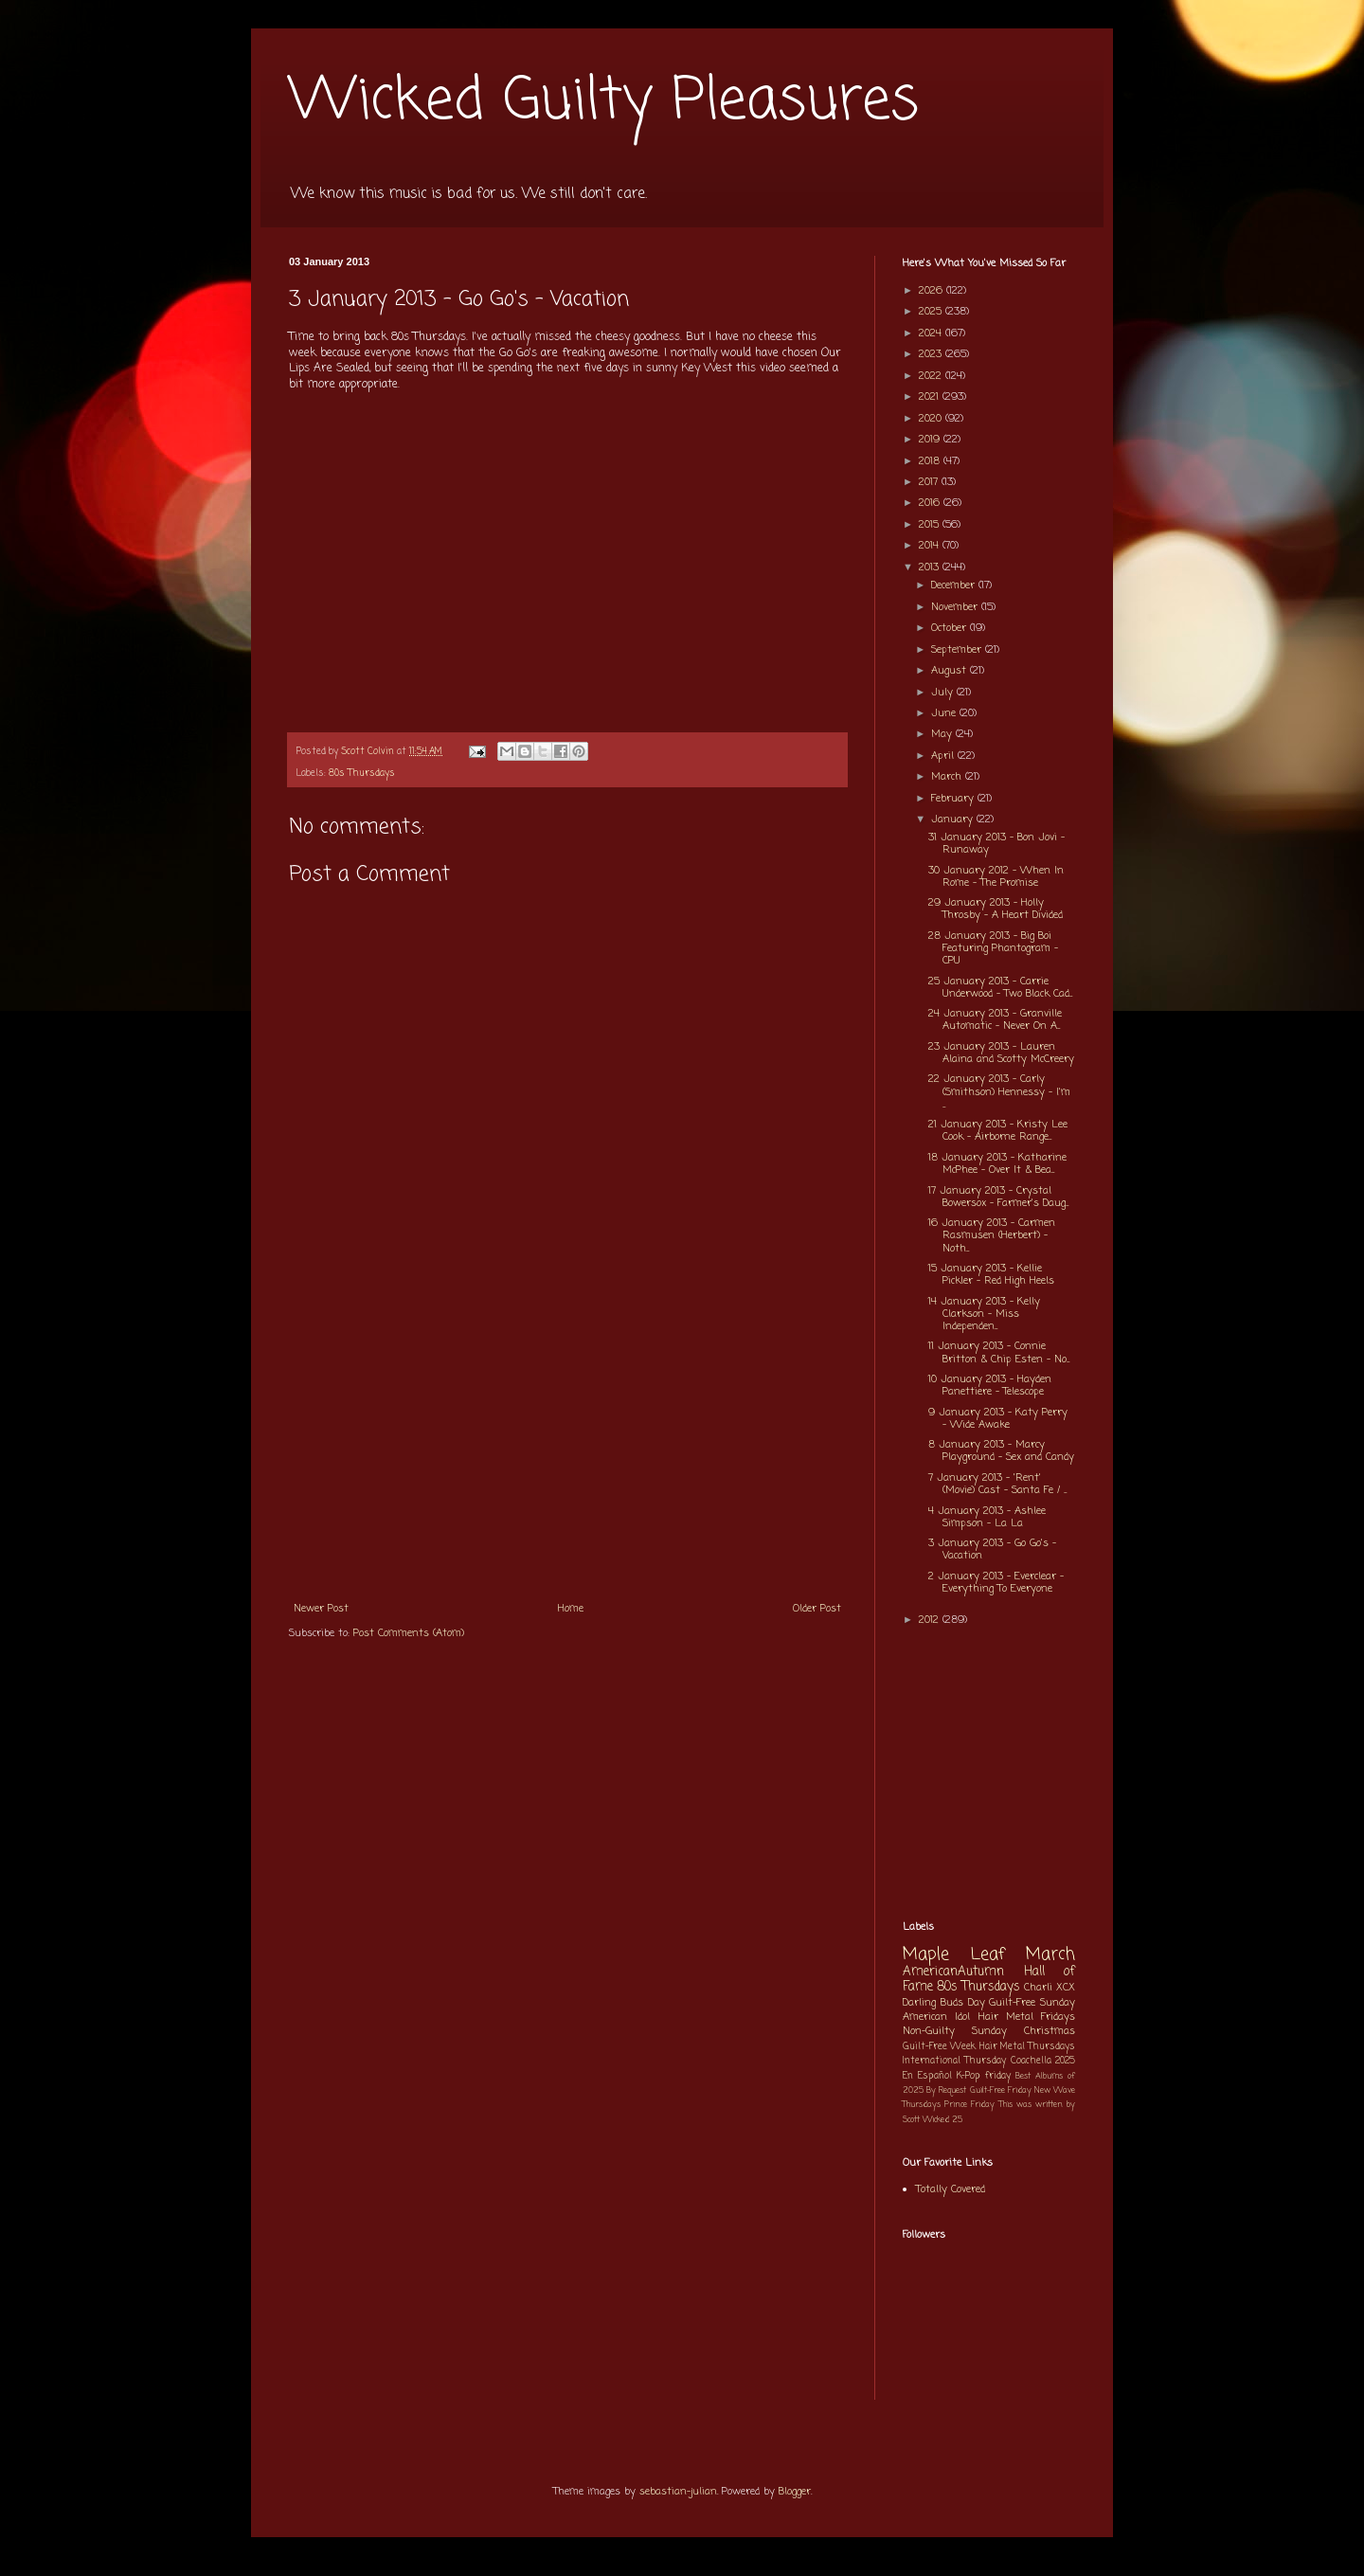  I want to click on Wicked Guilty Pleasures, so click(604, 102).